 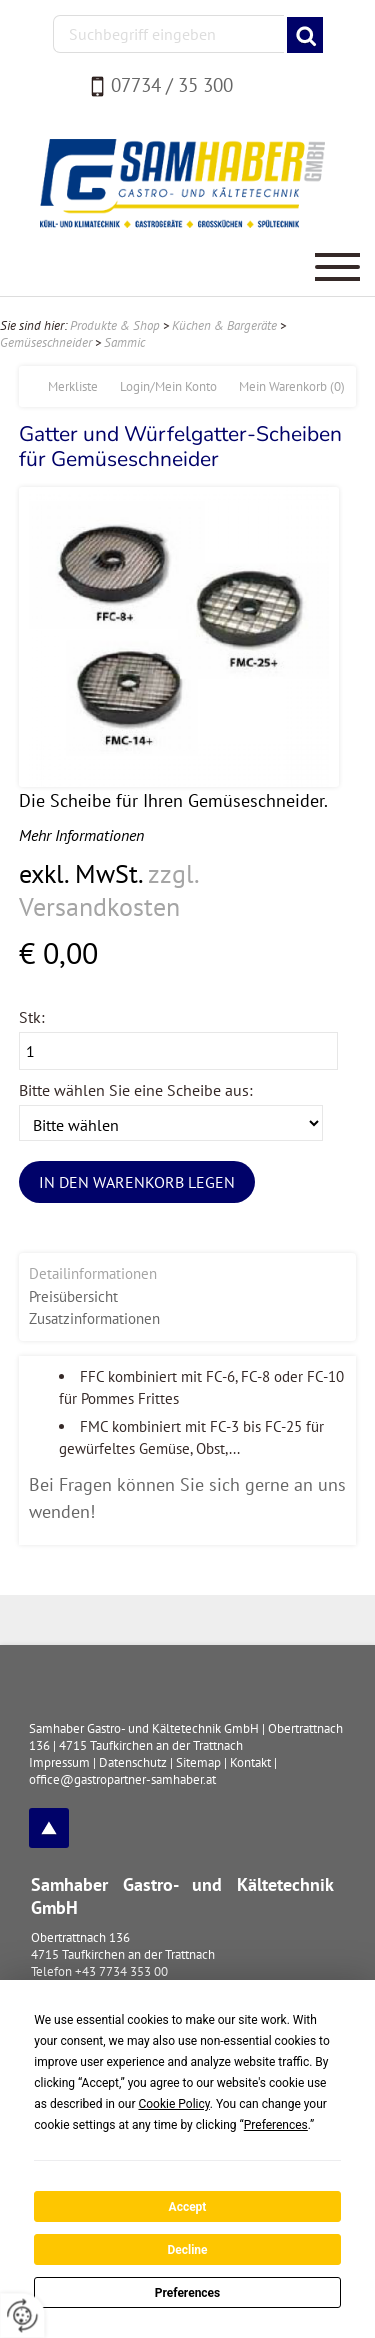 What do you see at coordinates (22, 2315) in the screenshot?
I see `[renew-consent]` at bounding box center [22, 2315].